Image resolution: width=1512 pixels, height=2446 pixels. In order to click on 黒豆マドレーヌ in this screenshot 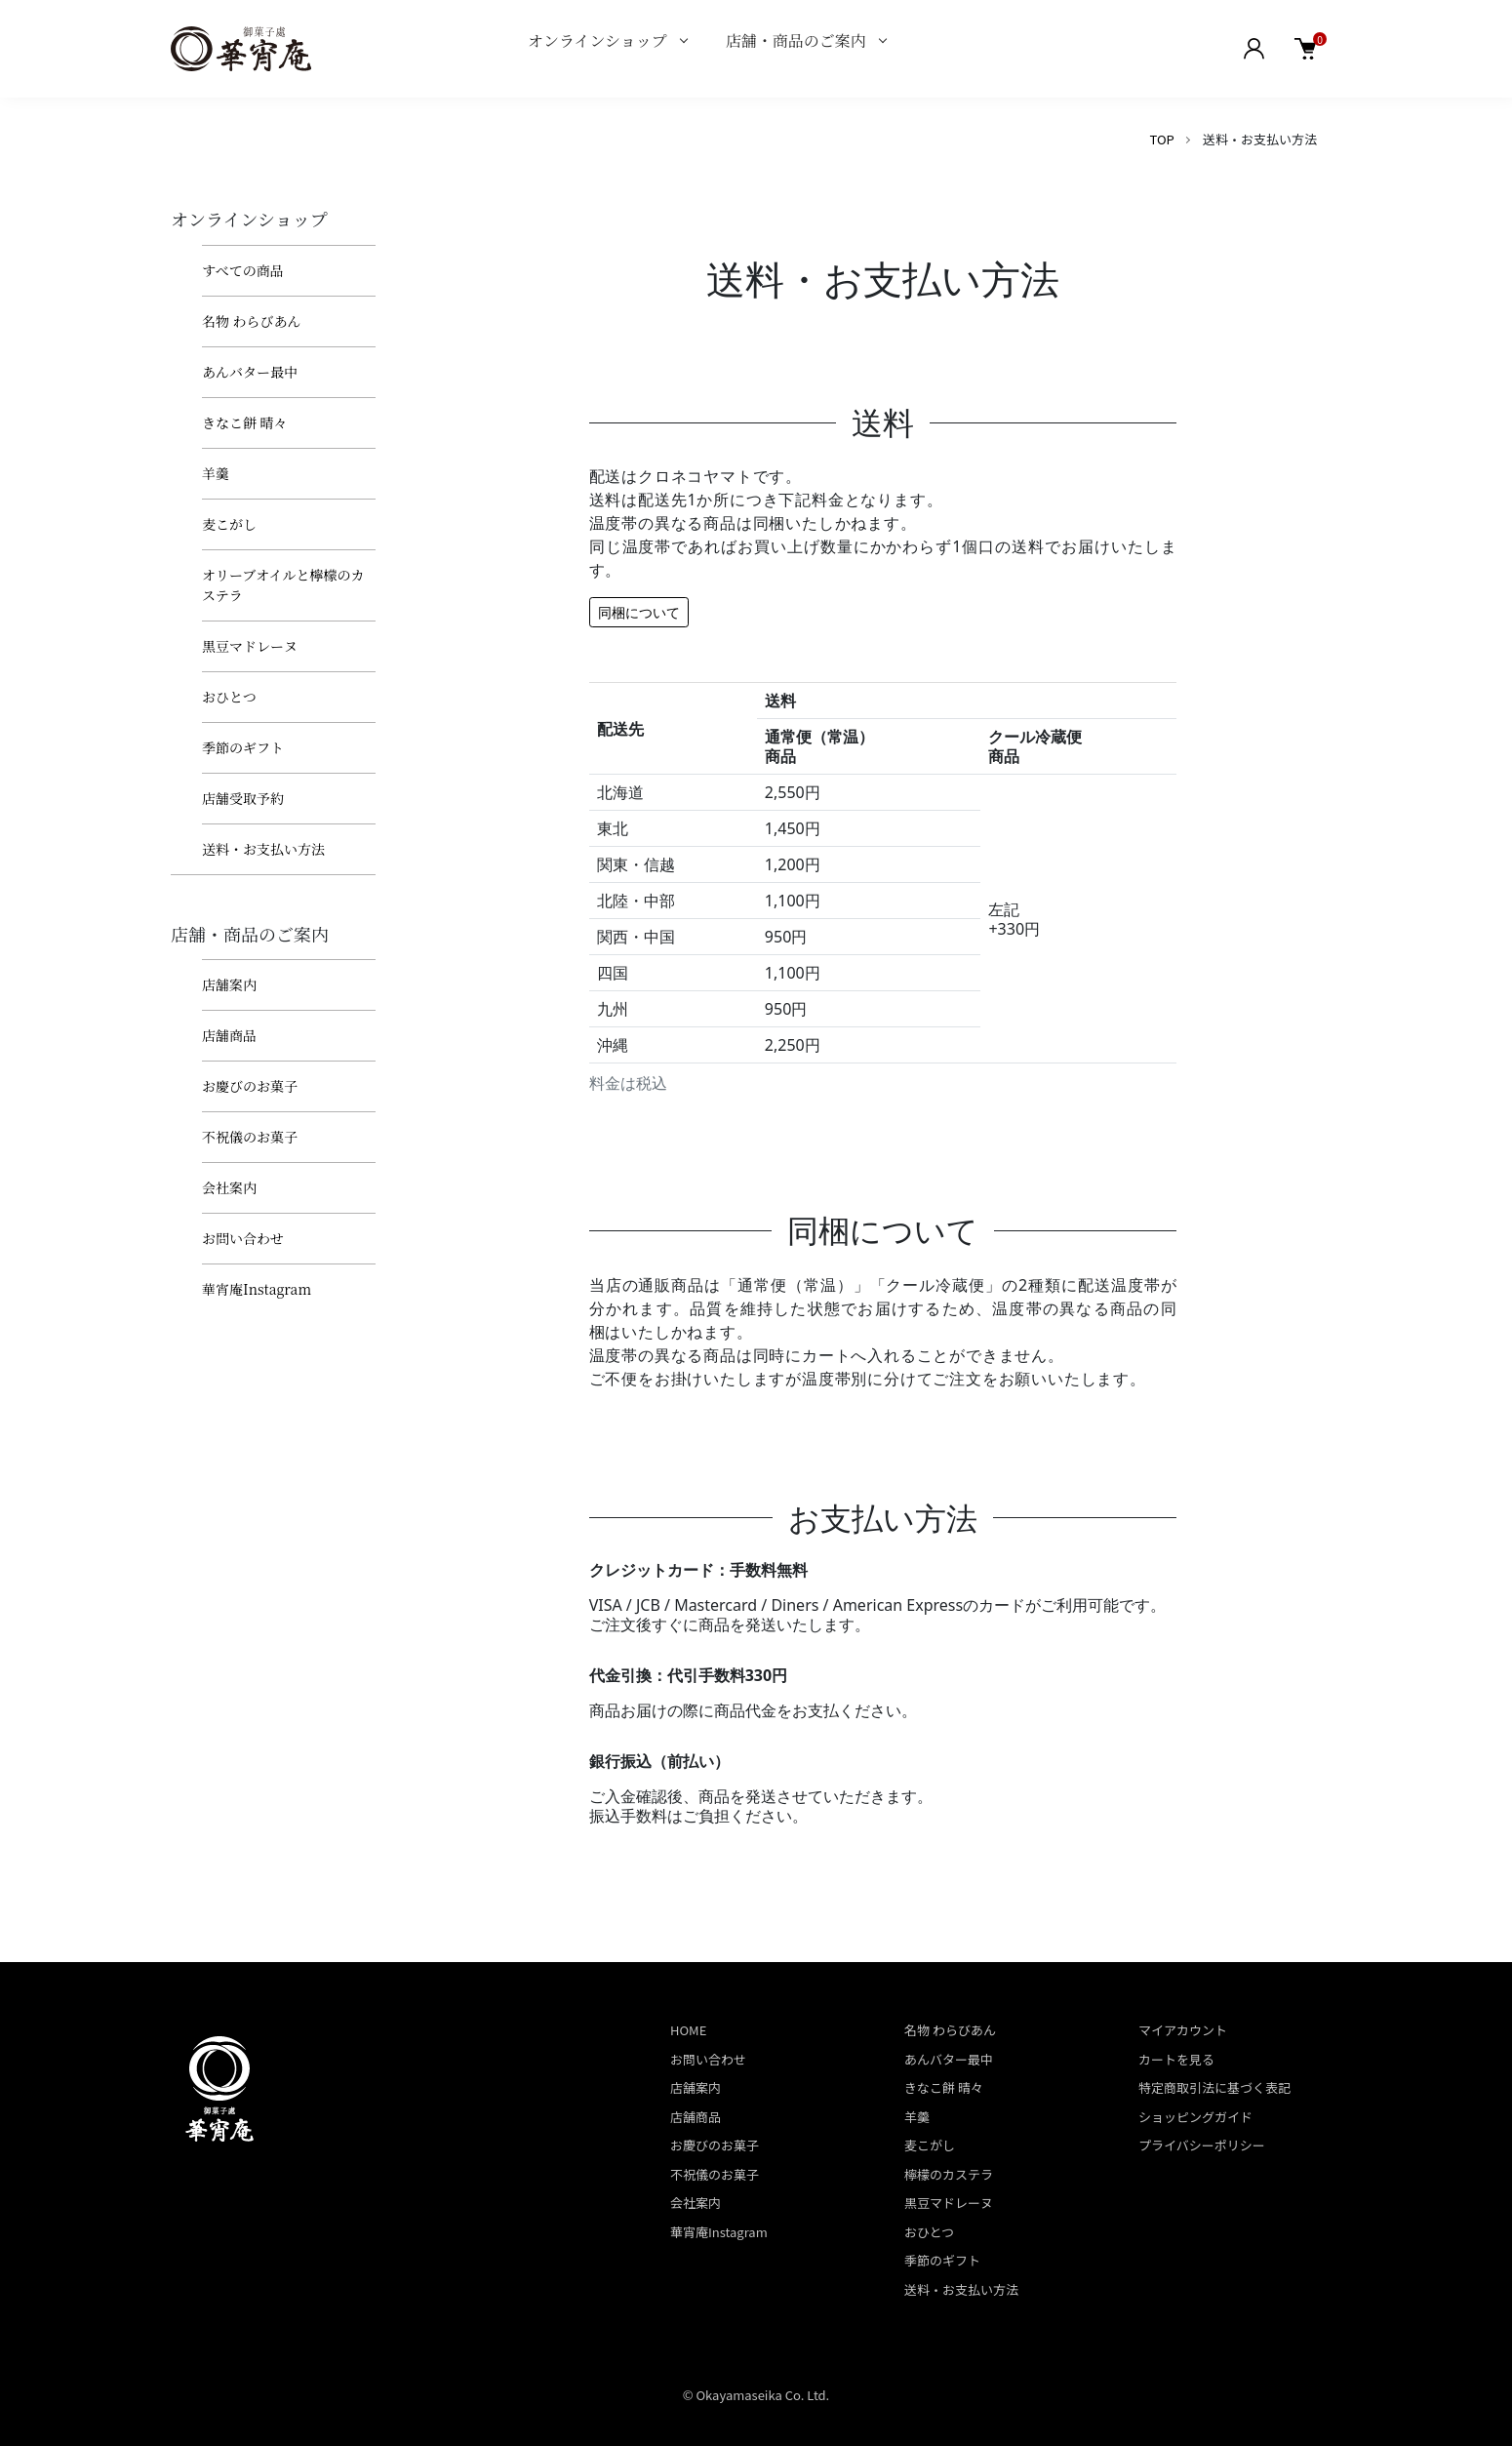, I will do `click(250, 646)`.